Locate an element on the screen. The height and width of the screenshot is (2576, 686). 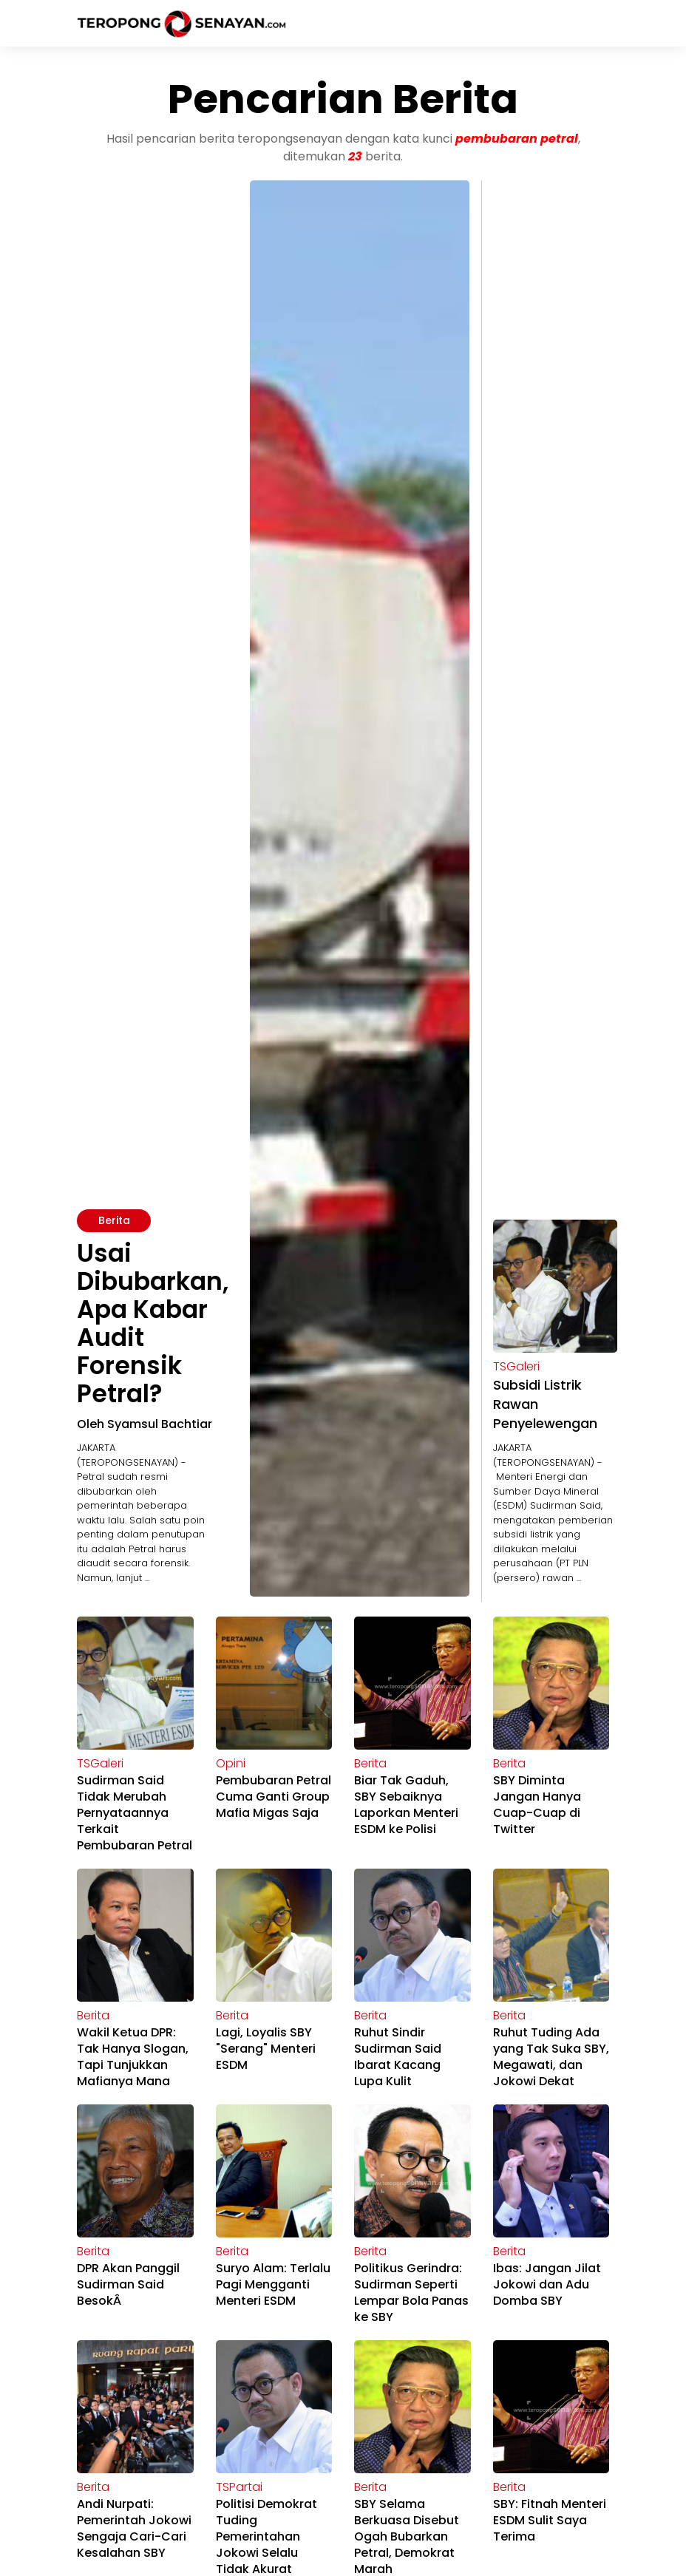
Andi Nurpati: Pemerintah Jokowi Sengaja Cari-Cari Kesalahan SBY is located at coordinates (134, 2528).